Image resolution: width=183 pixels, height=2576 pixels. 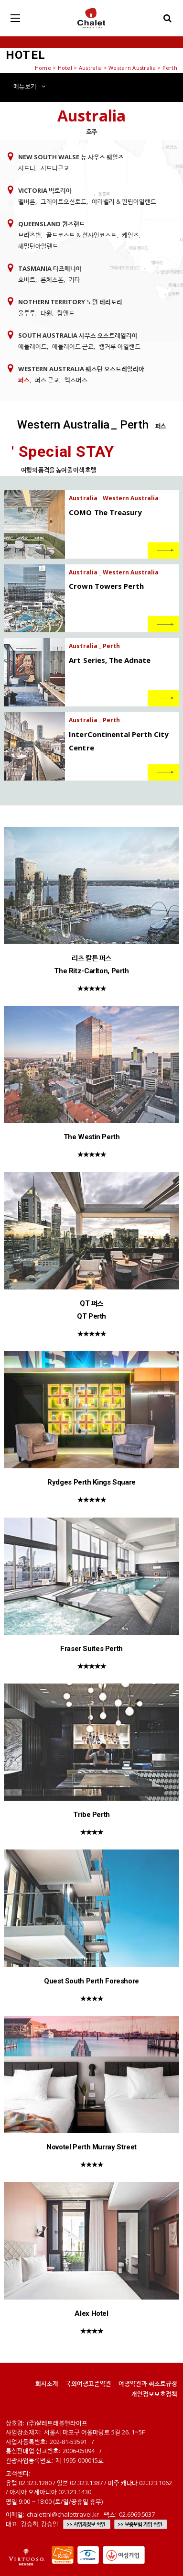 I want to click on 멜버른, so click(x=26, y=201).